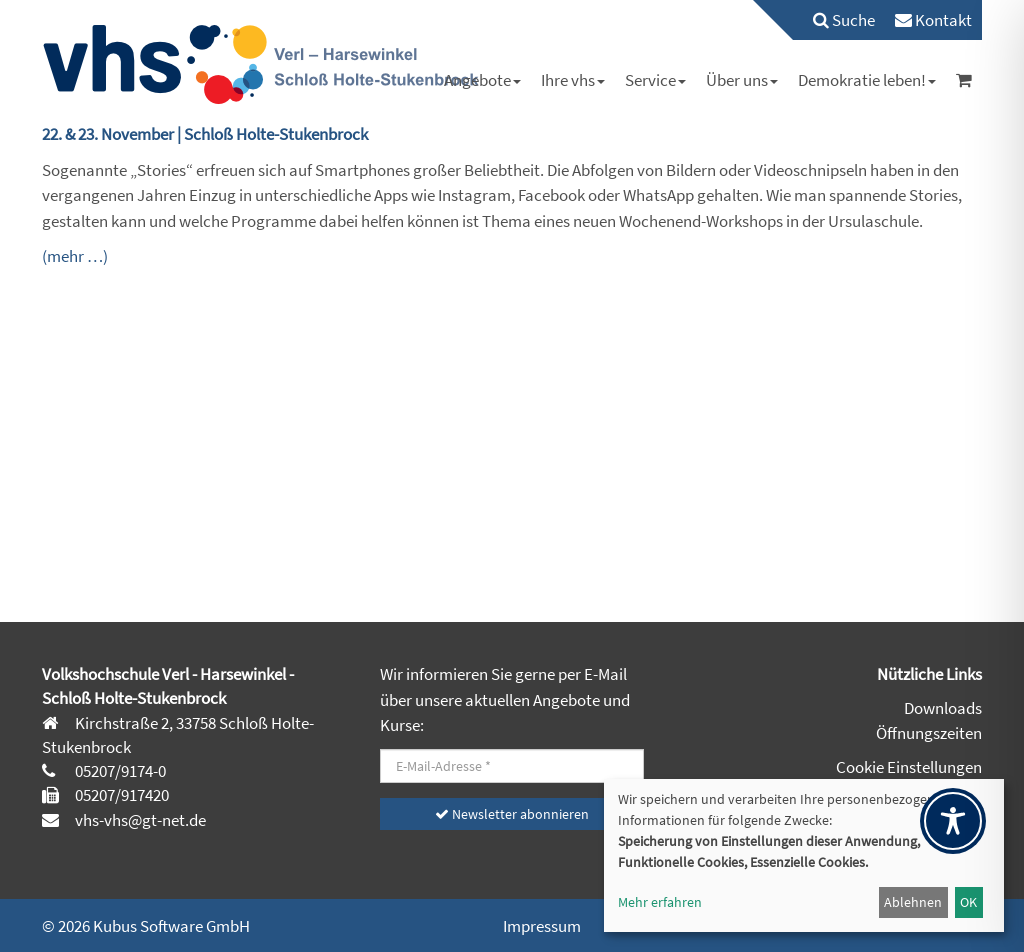 The image size is (1024, 952). I want to click on Mehr erfahren, so click(660, 902).